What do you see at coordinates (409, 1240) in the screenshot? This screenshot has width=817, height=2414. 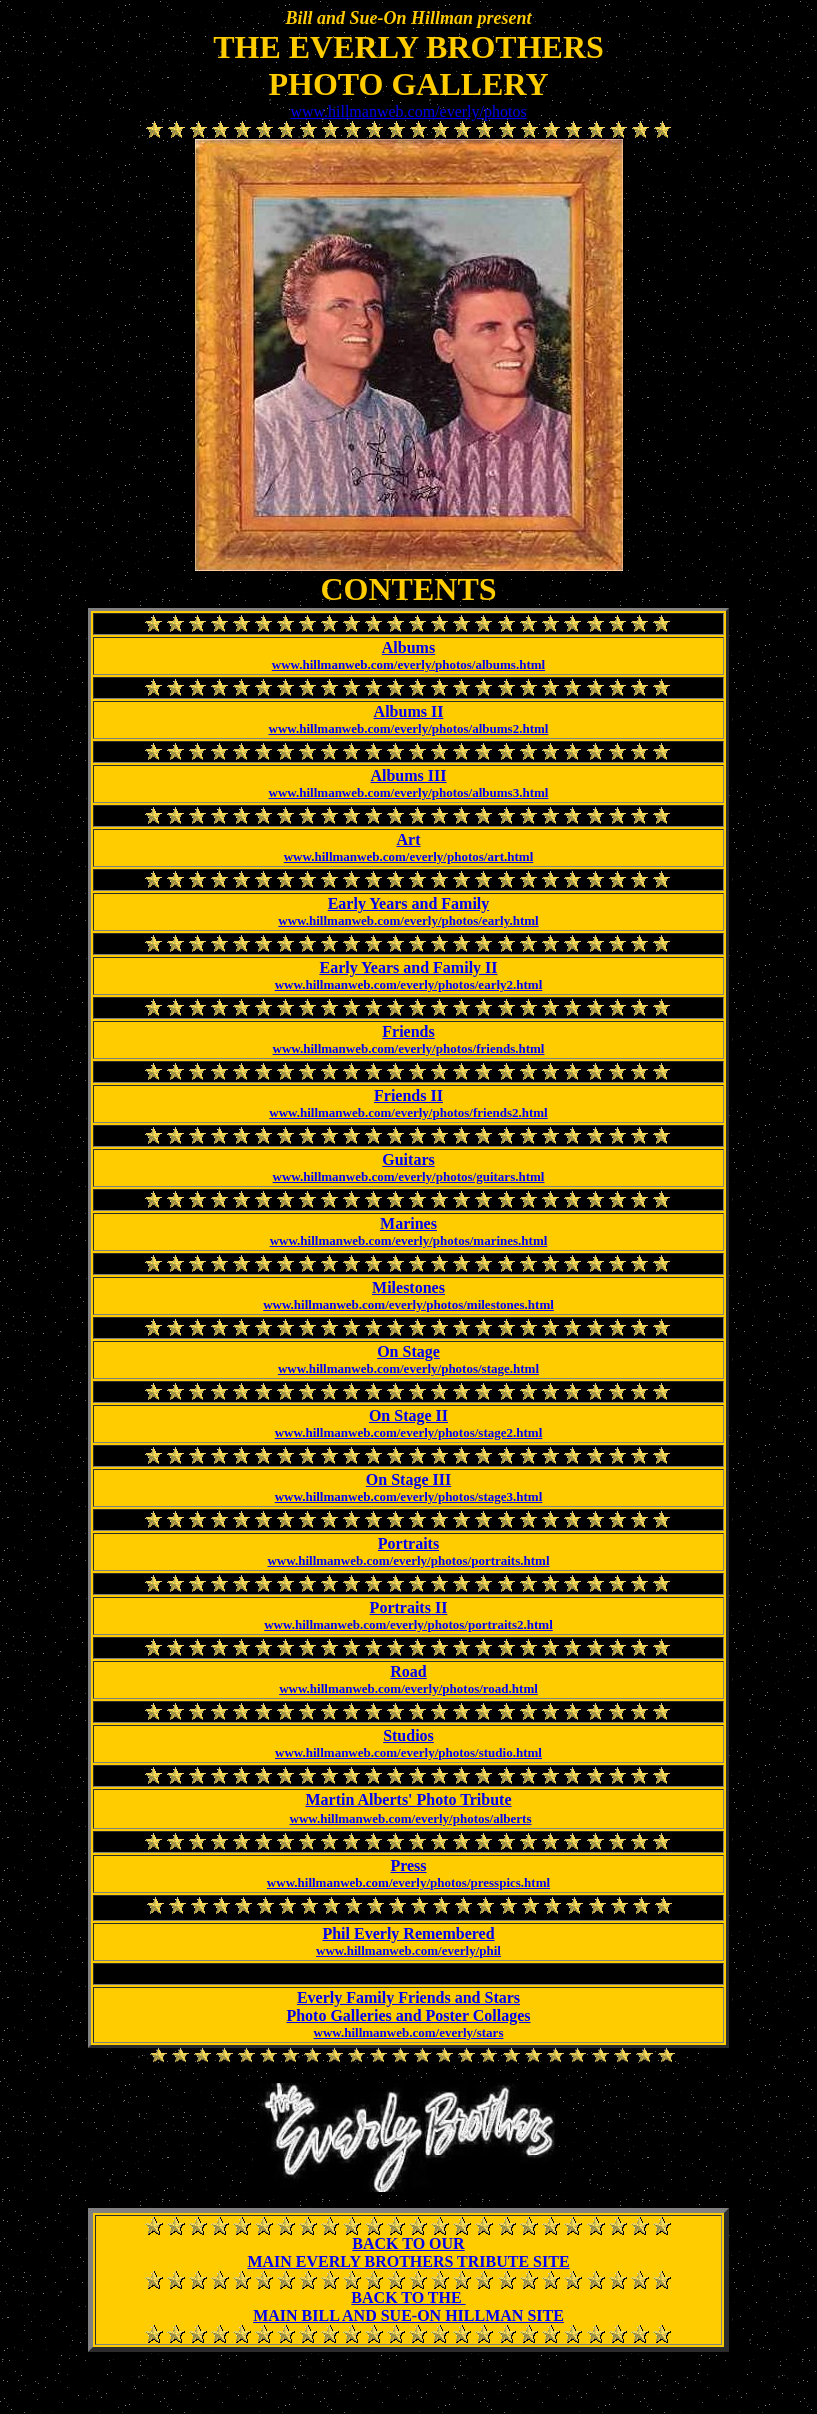 I see `www.hillmanweb.com/everly/photos/marines.html` at bounding box center [409, 1240].